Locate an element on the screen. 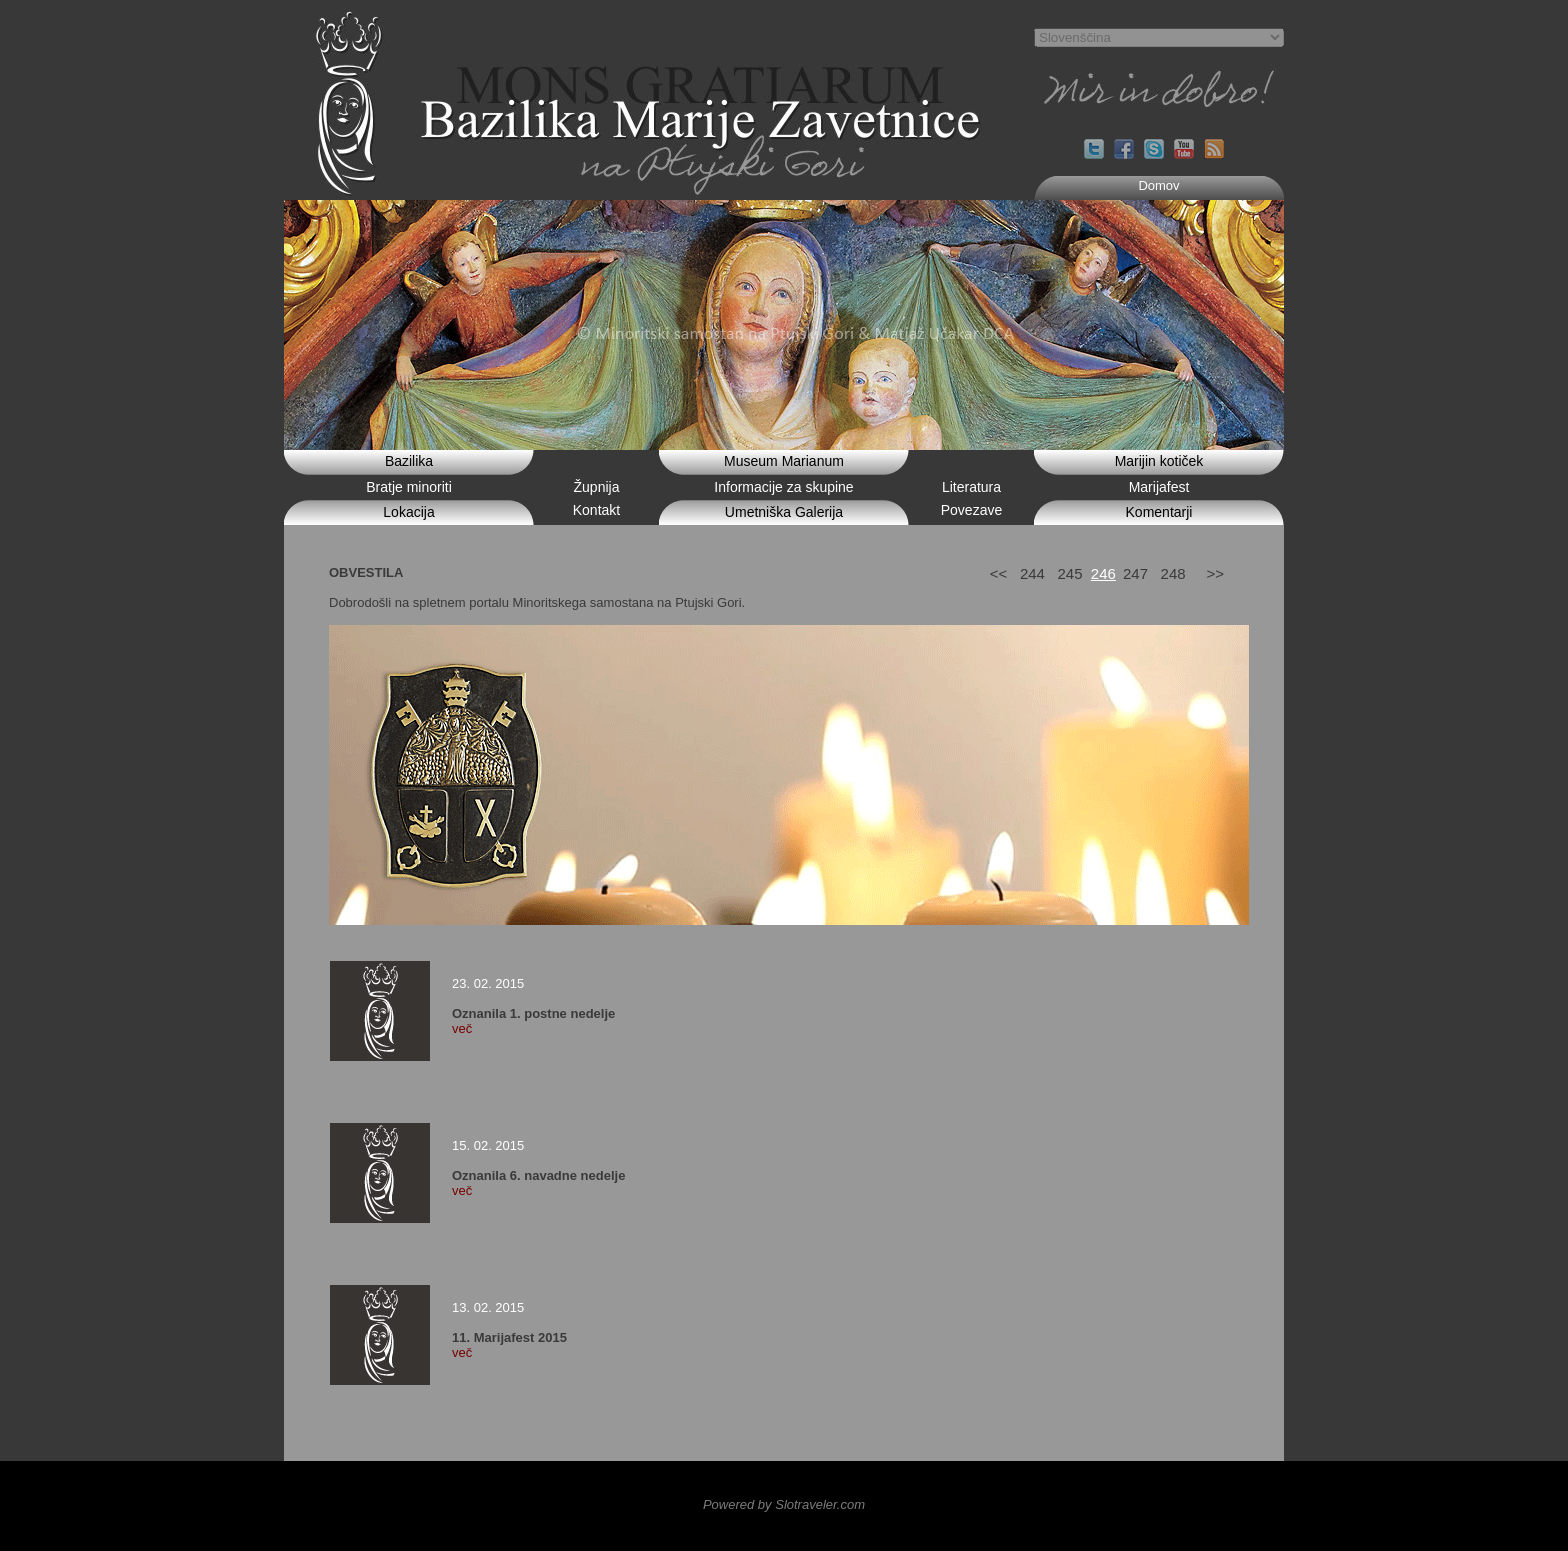 The width and height of the screenshot is (1568, 1551). Bazilika is located at coordinates (409, 461).